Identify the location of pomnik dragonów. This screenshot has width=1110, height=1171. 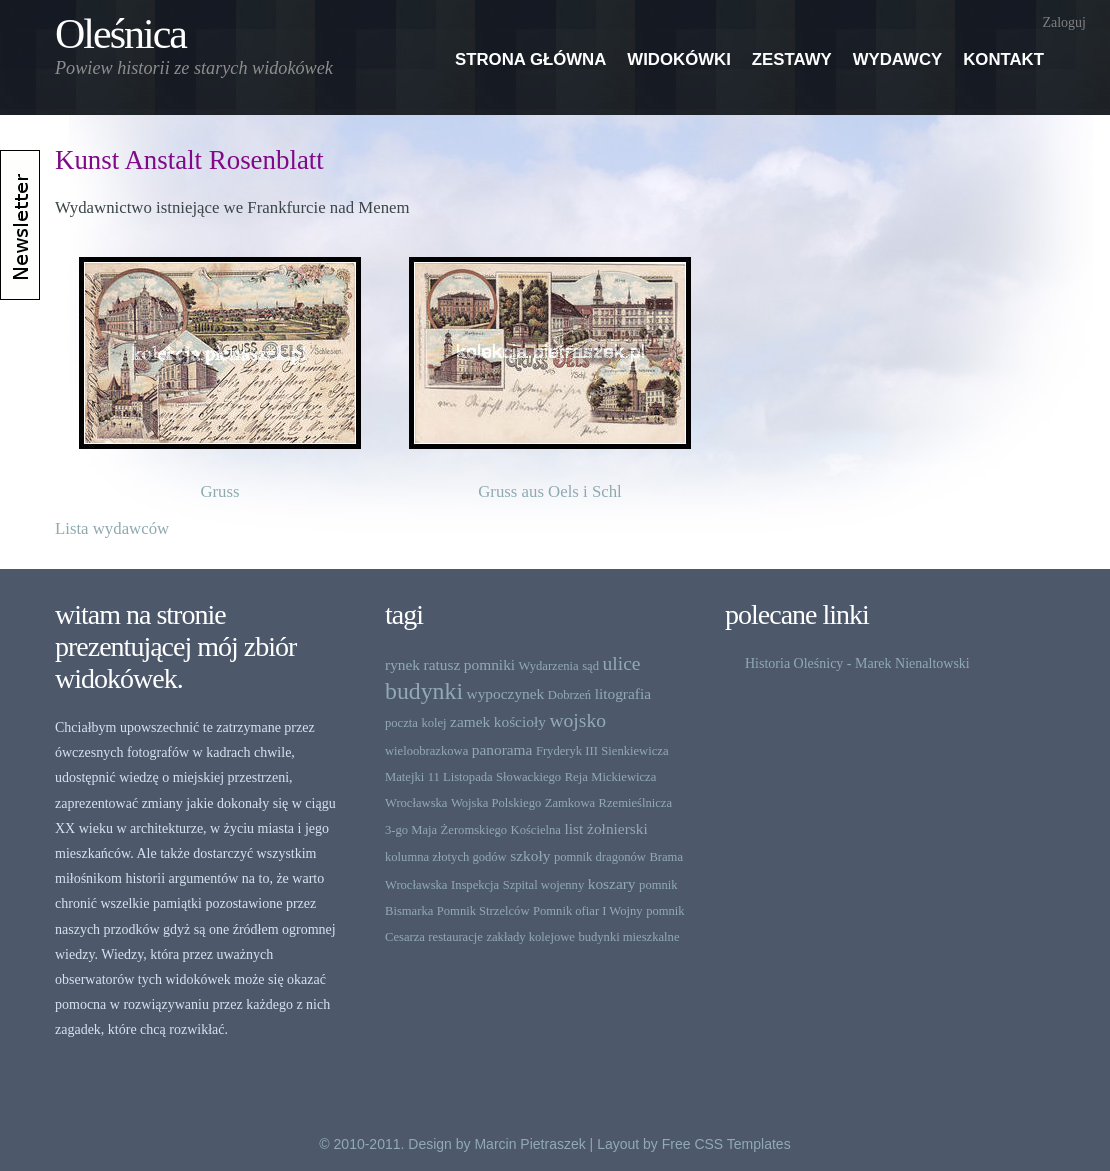
(600, 857).